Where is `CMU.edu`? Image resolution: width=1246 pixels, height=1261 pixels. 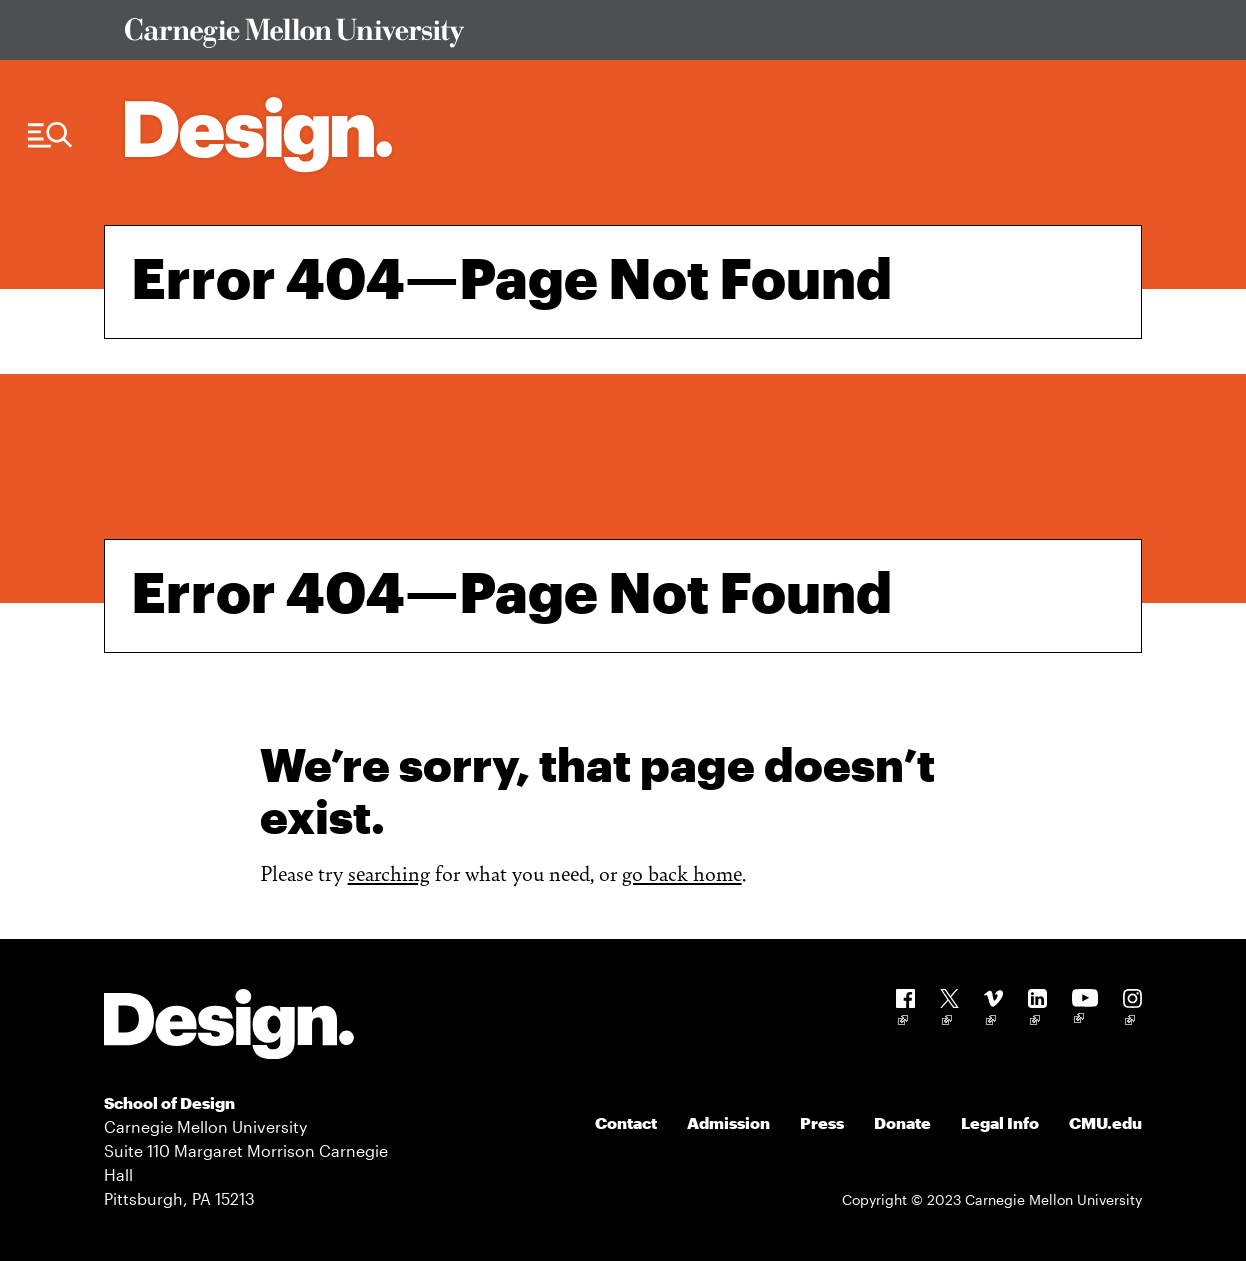
CMU.edu is located at coordinates (1105, 1122).